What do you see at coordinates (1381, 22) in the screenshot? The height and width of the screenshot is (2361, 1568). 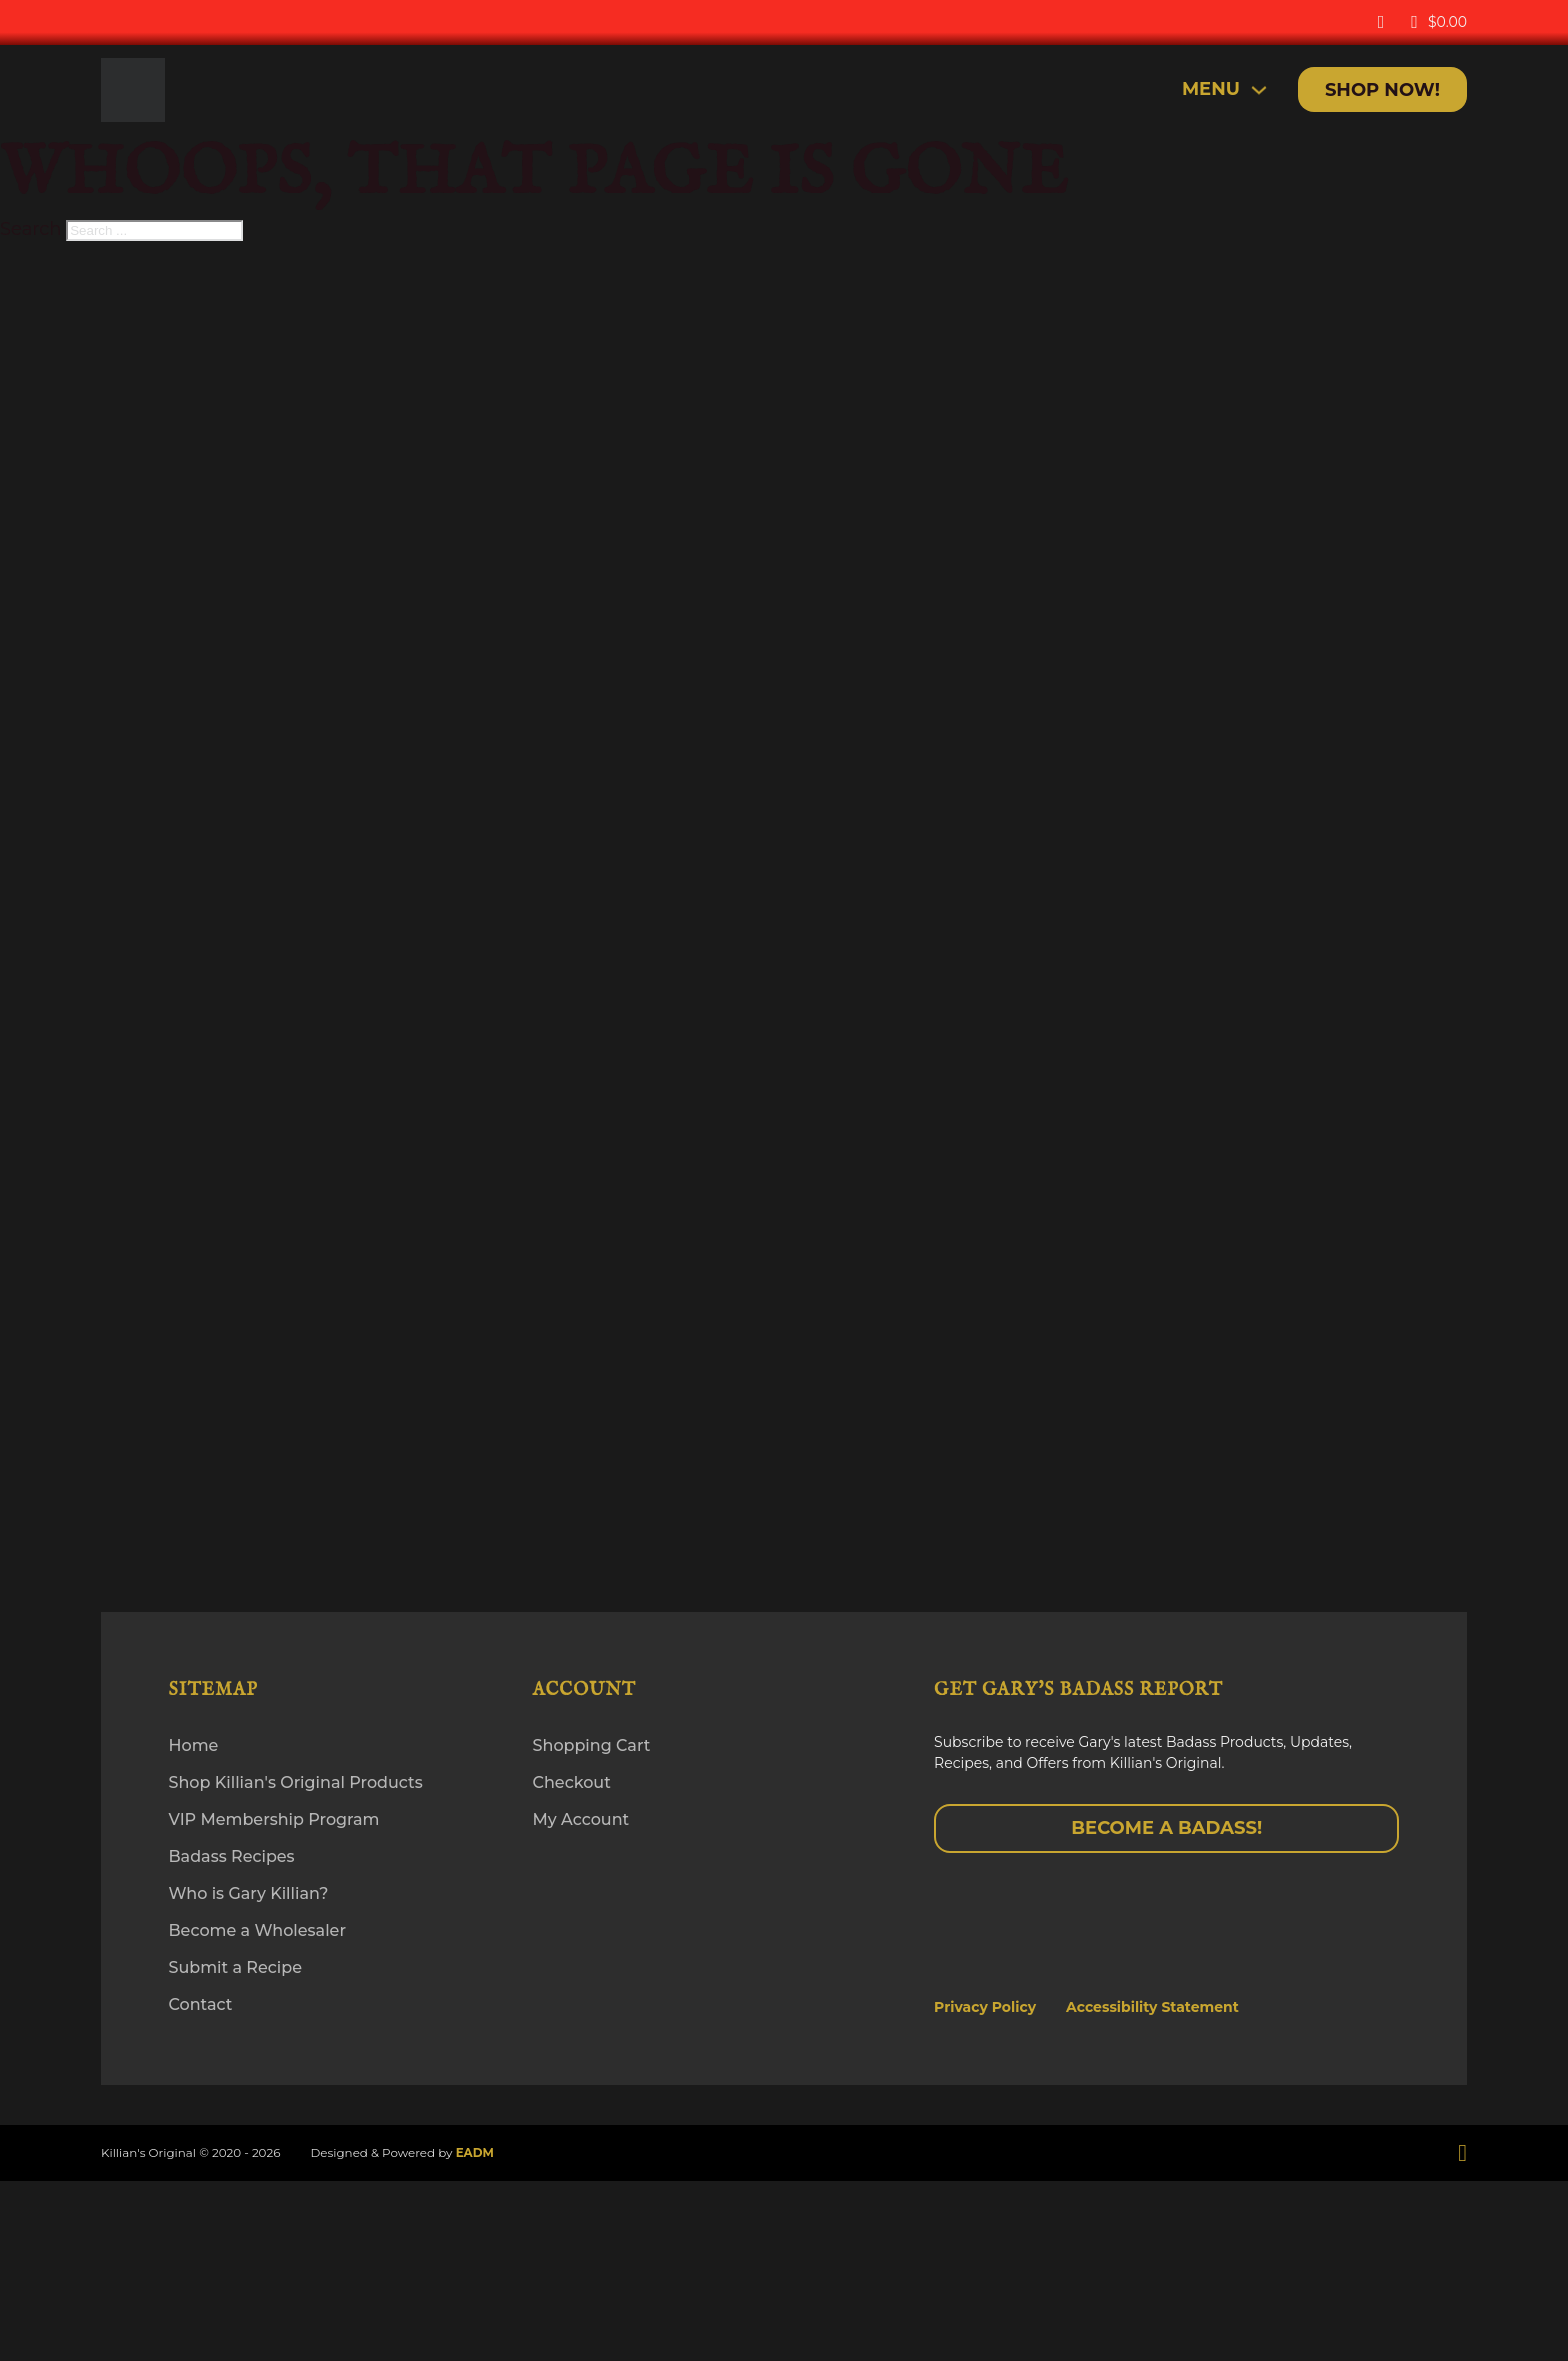 I see `[My Account]` at bounding box center [1381, 22].